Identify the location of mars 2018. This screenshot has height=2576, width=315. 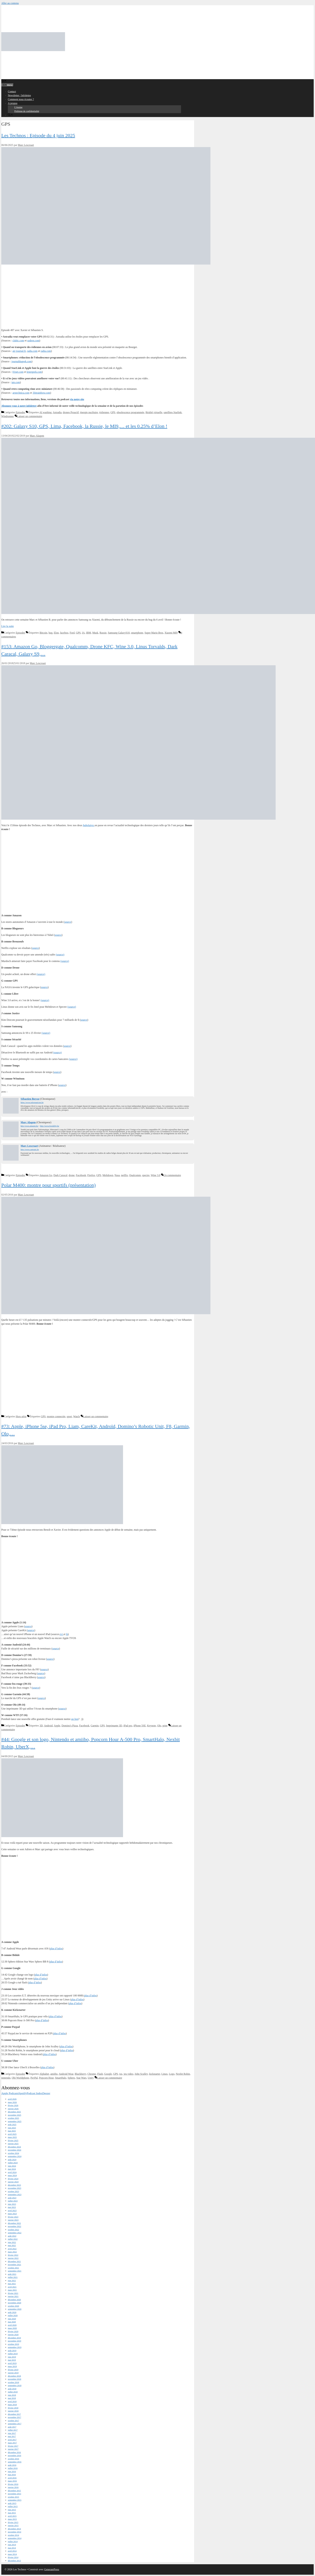
(12, 2404).